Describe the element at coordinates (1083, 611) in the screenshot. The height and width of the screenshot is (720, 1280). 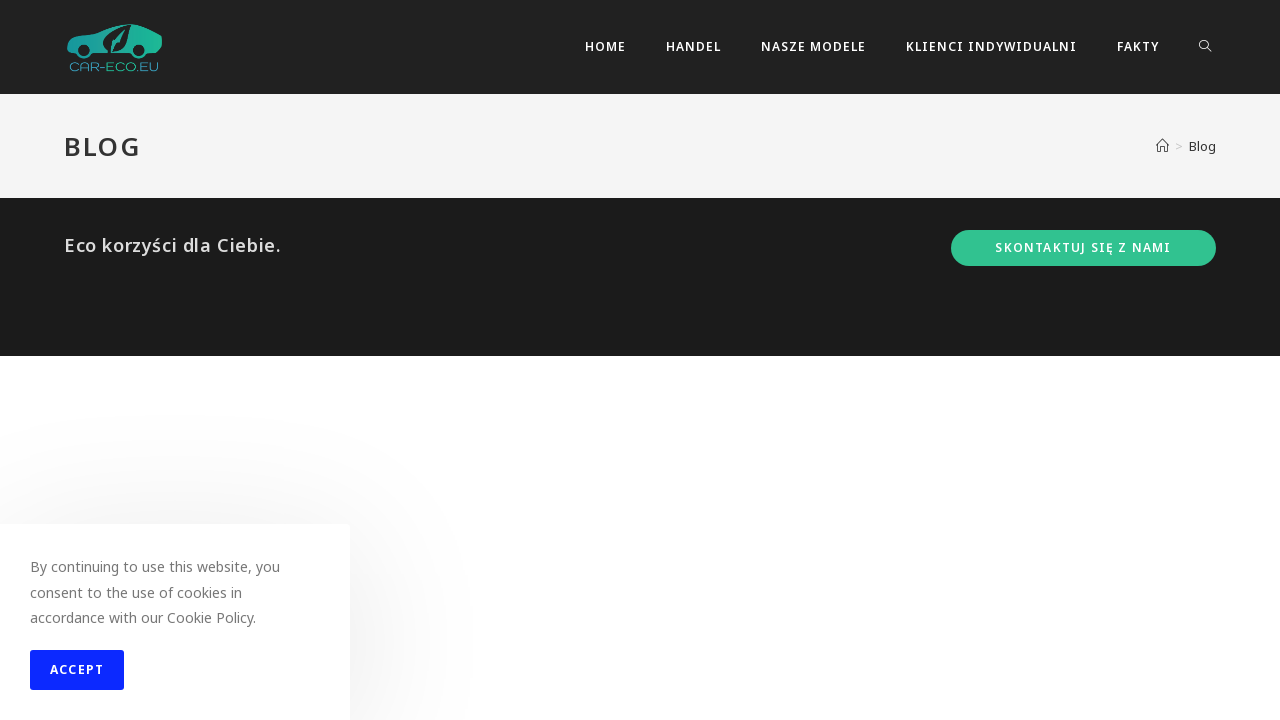
I see `Skontaktuj się z nami` at that location.